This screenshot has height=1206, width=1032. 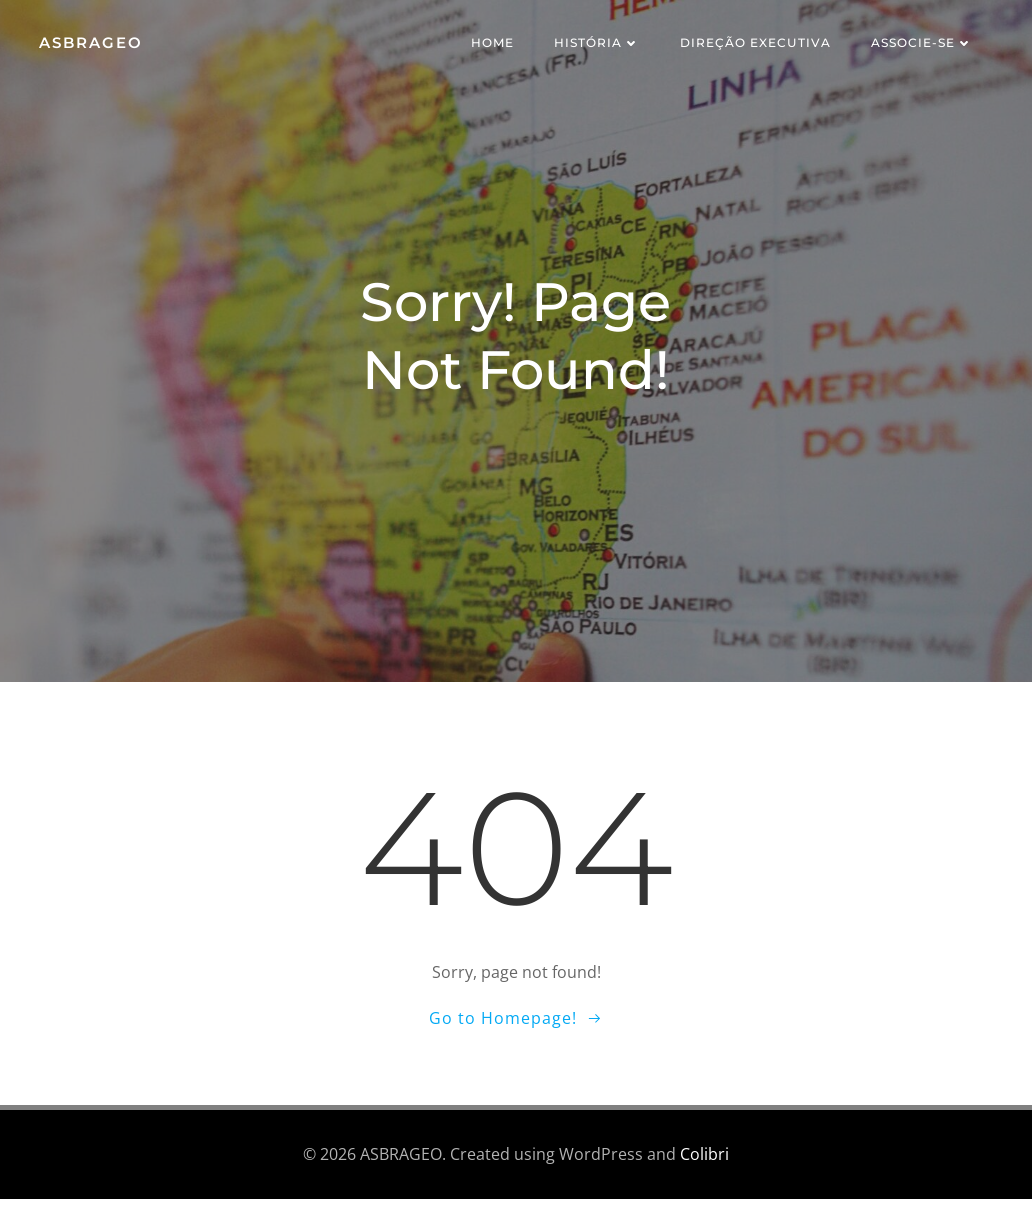 I want to click on Associe-se, so click(x=925, y=44).